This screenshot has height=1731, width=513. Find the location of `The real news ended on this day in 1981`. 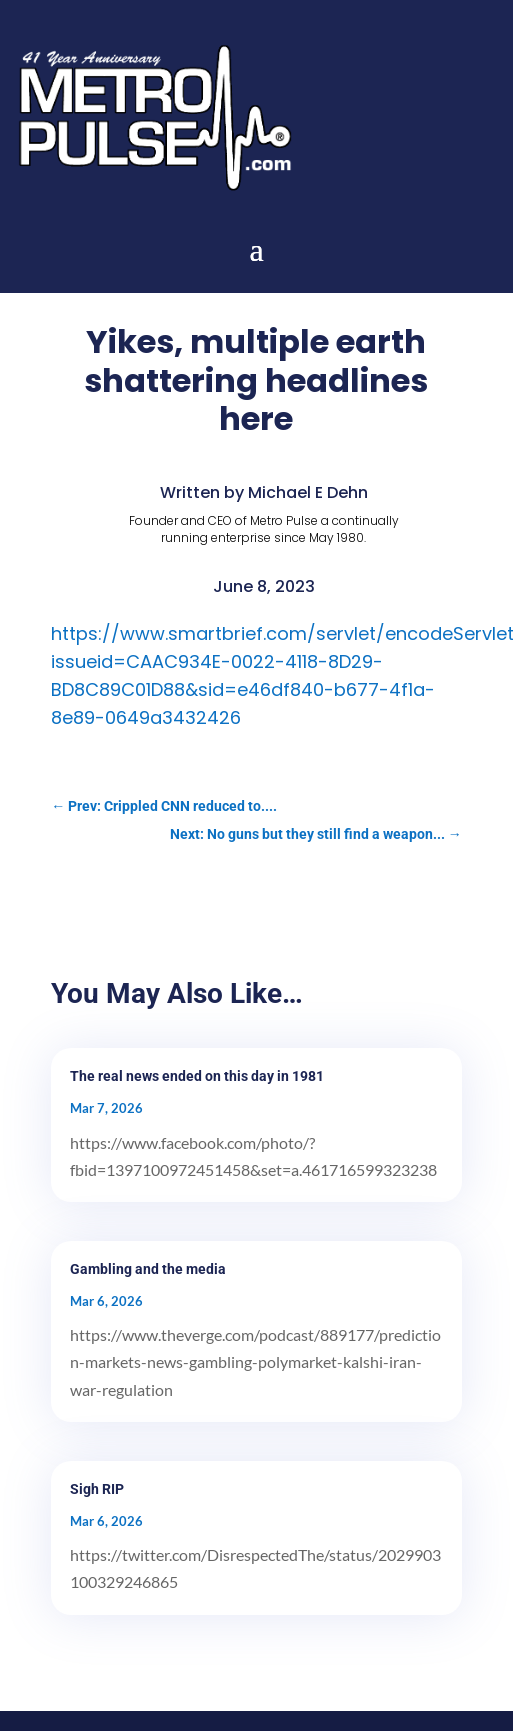

The real news ended on this day in 1981 is located at coordinates (197, 1076).